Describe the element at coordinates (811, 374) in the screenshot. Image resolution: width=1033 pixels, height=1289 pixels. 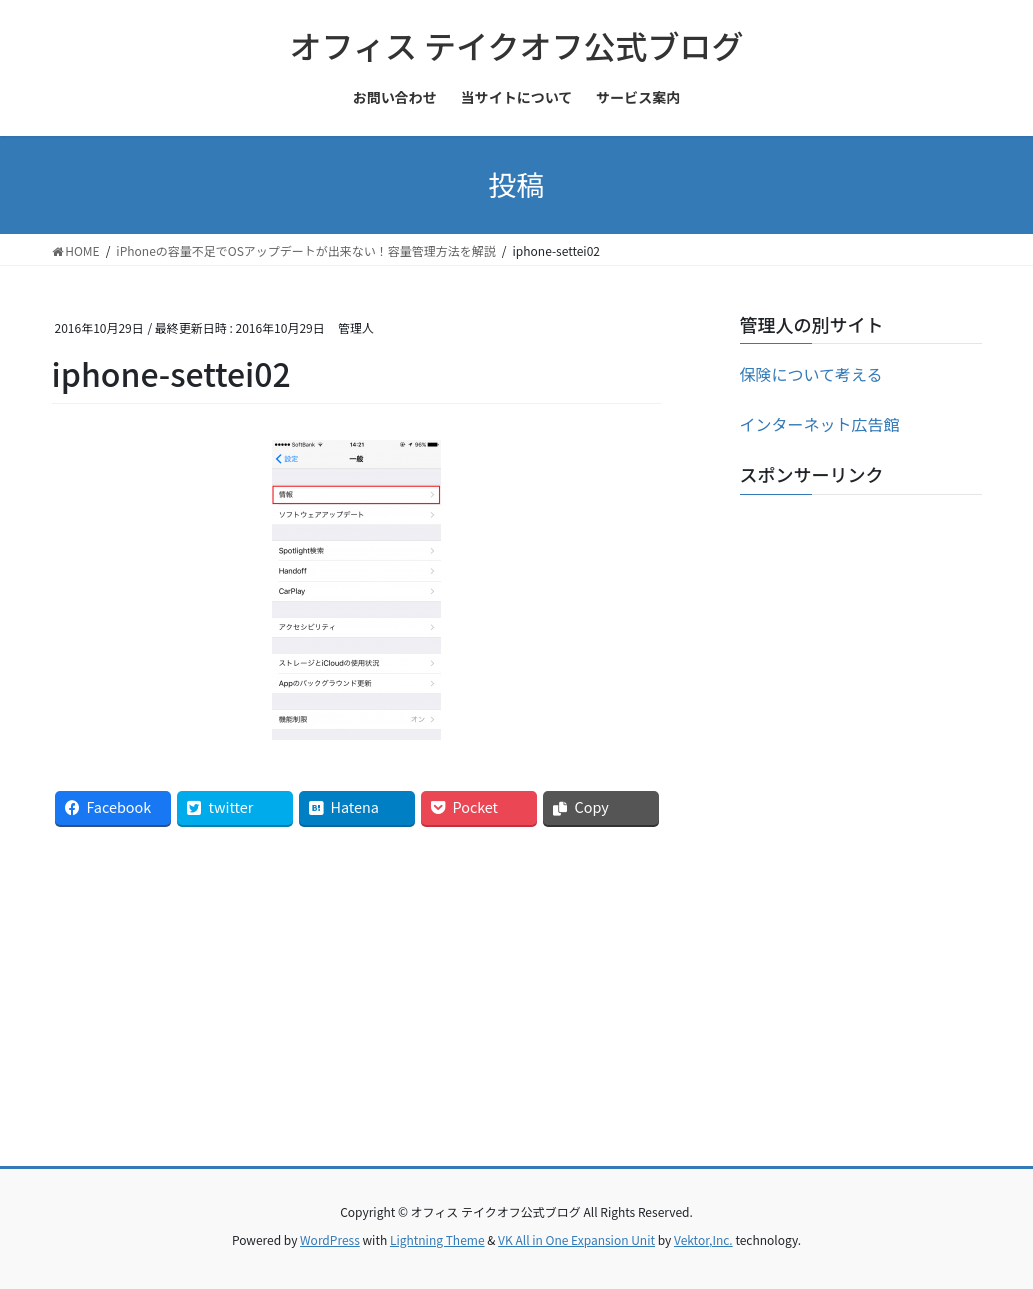
I see `保険について考える` at that location.